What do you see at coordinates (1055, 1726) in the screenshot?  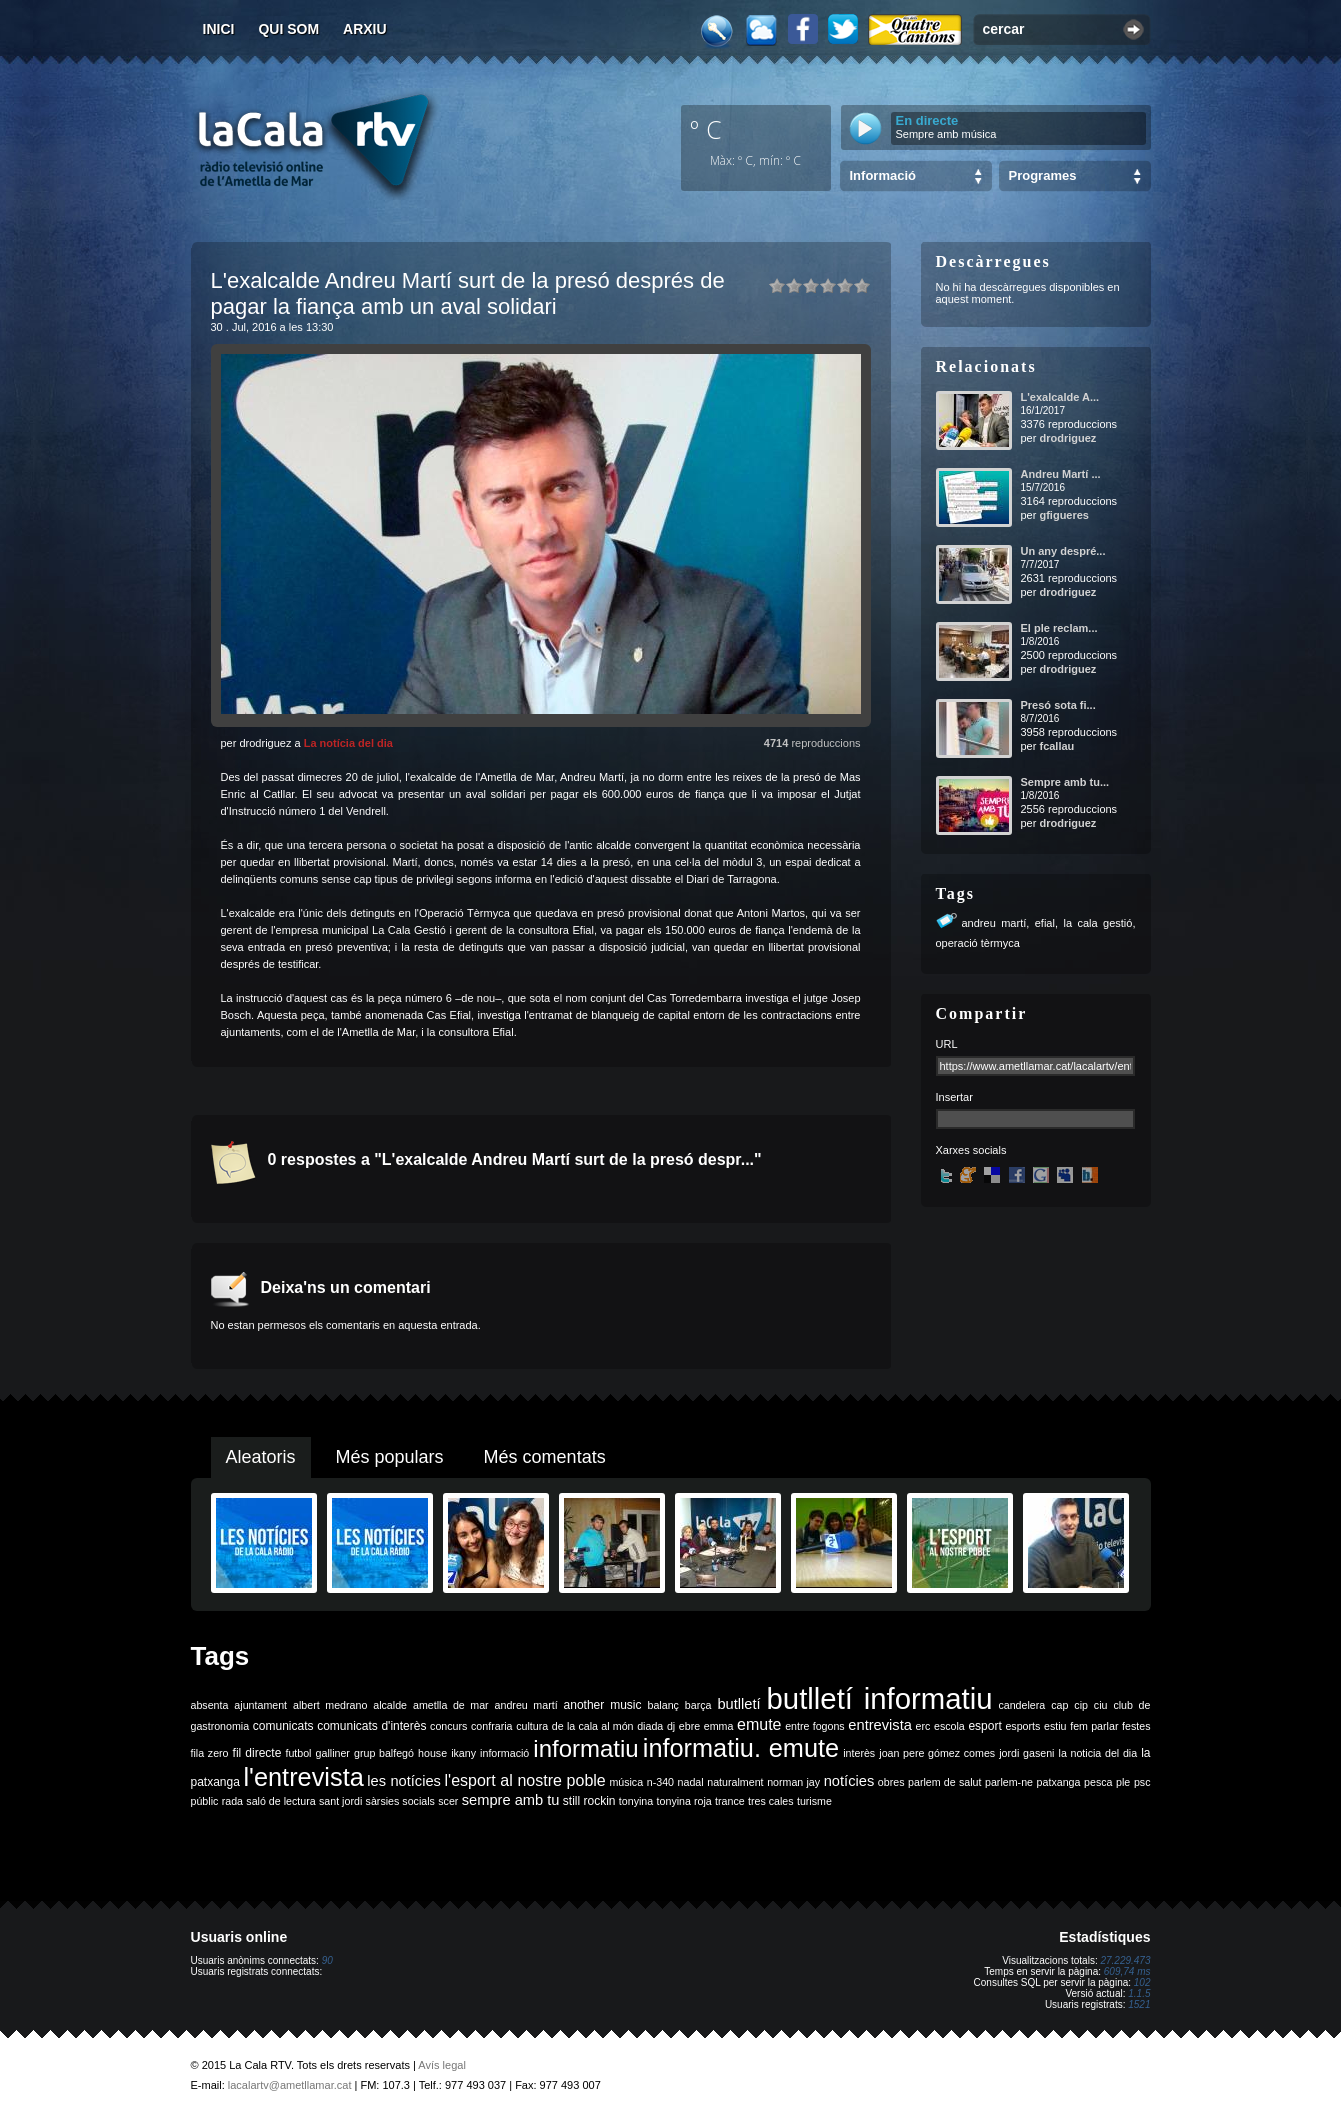 I see `estiu` at bounding box center [1055, 1726].